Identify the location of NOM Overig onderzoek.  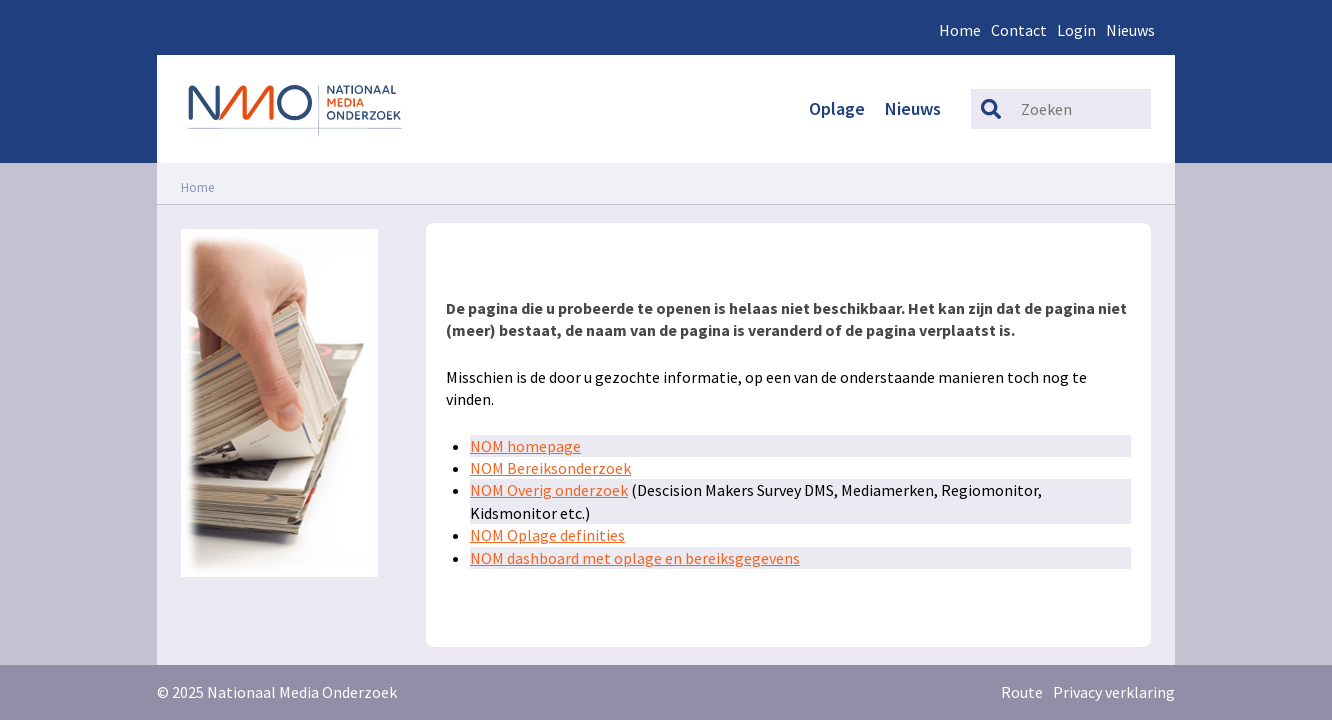
(549, 490).